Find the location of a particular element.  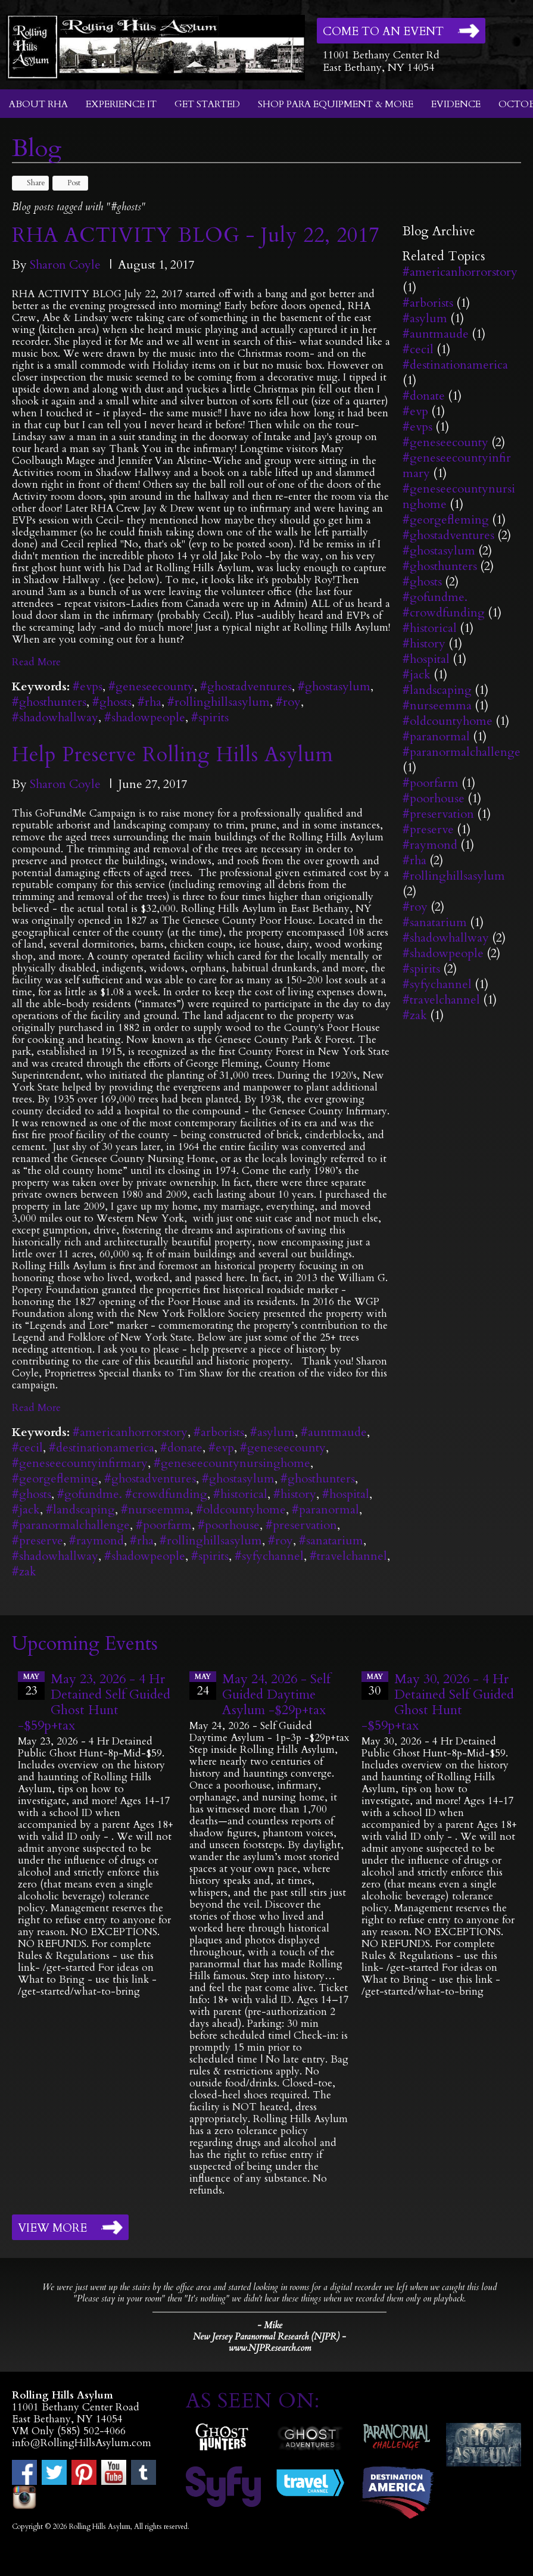

Sharon Coyle is located at coordinates (65, 265).